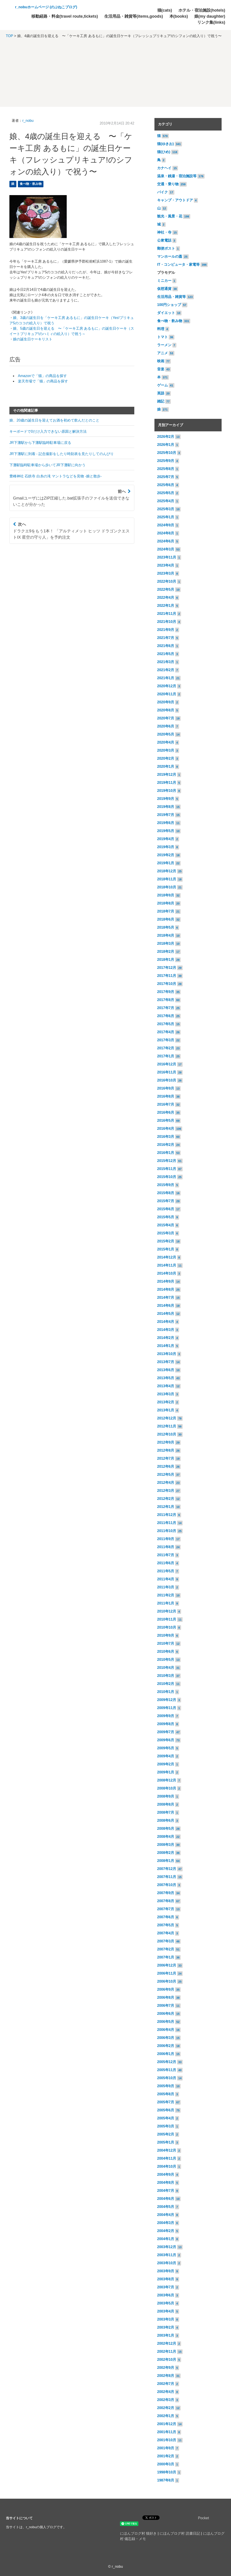 This screenshot has width=231, height=2576. I want to click on 2007年10月, so click(166, 1885).